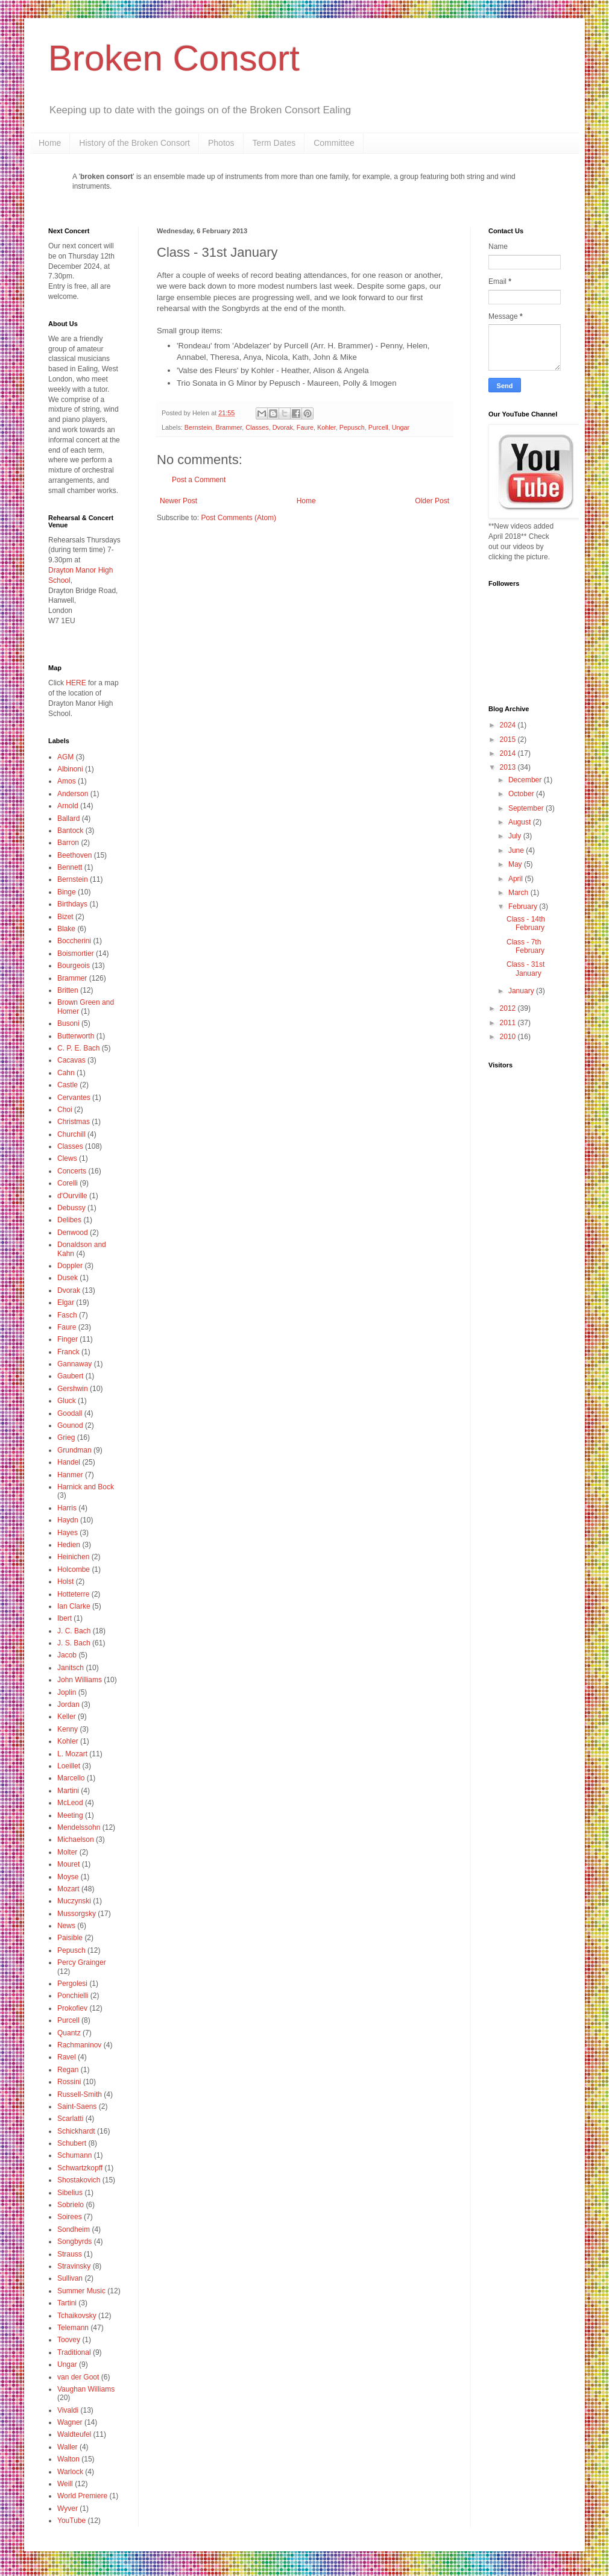 This screenshot has width=609, height=2576. I want to click on Schwartzkopff, so click(80, 2168).